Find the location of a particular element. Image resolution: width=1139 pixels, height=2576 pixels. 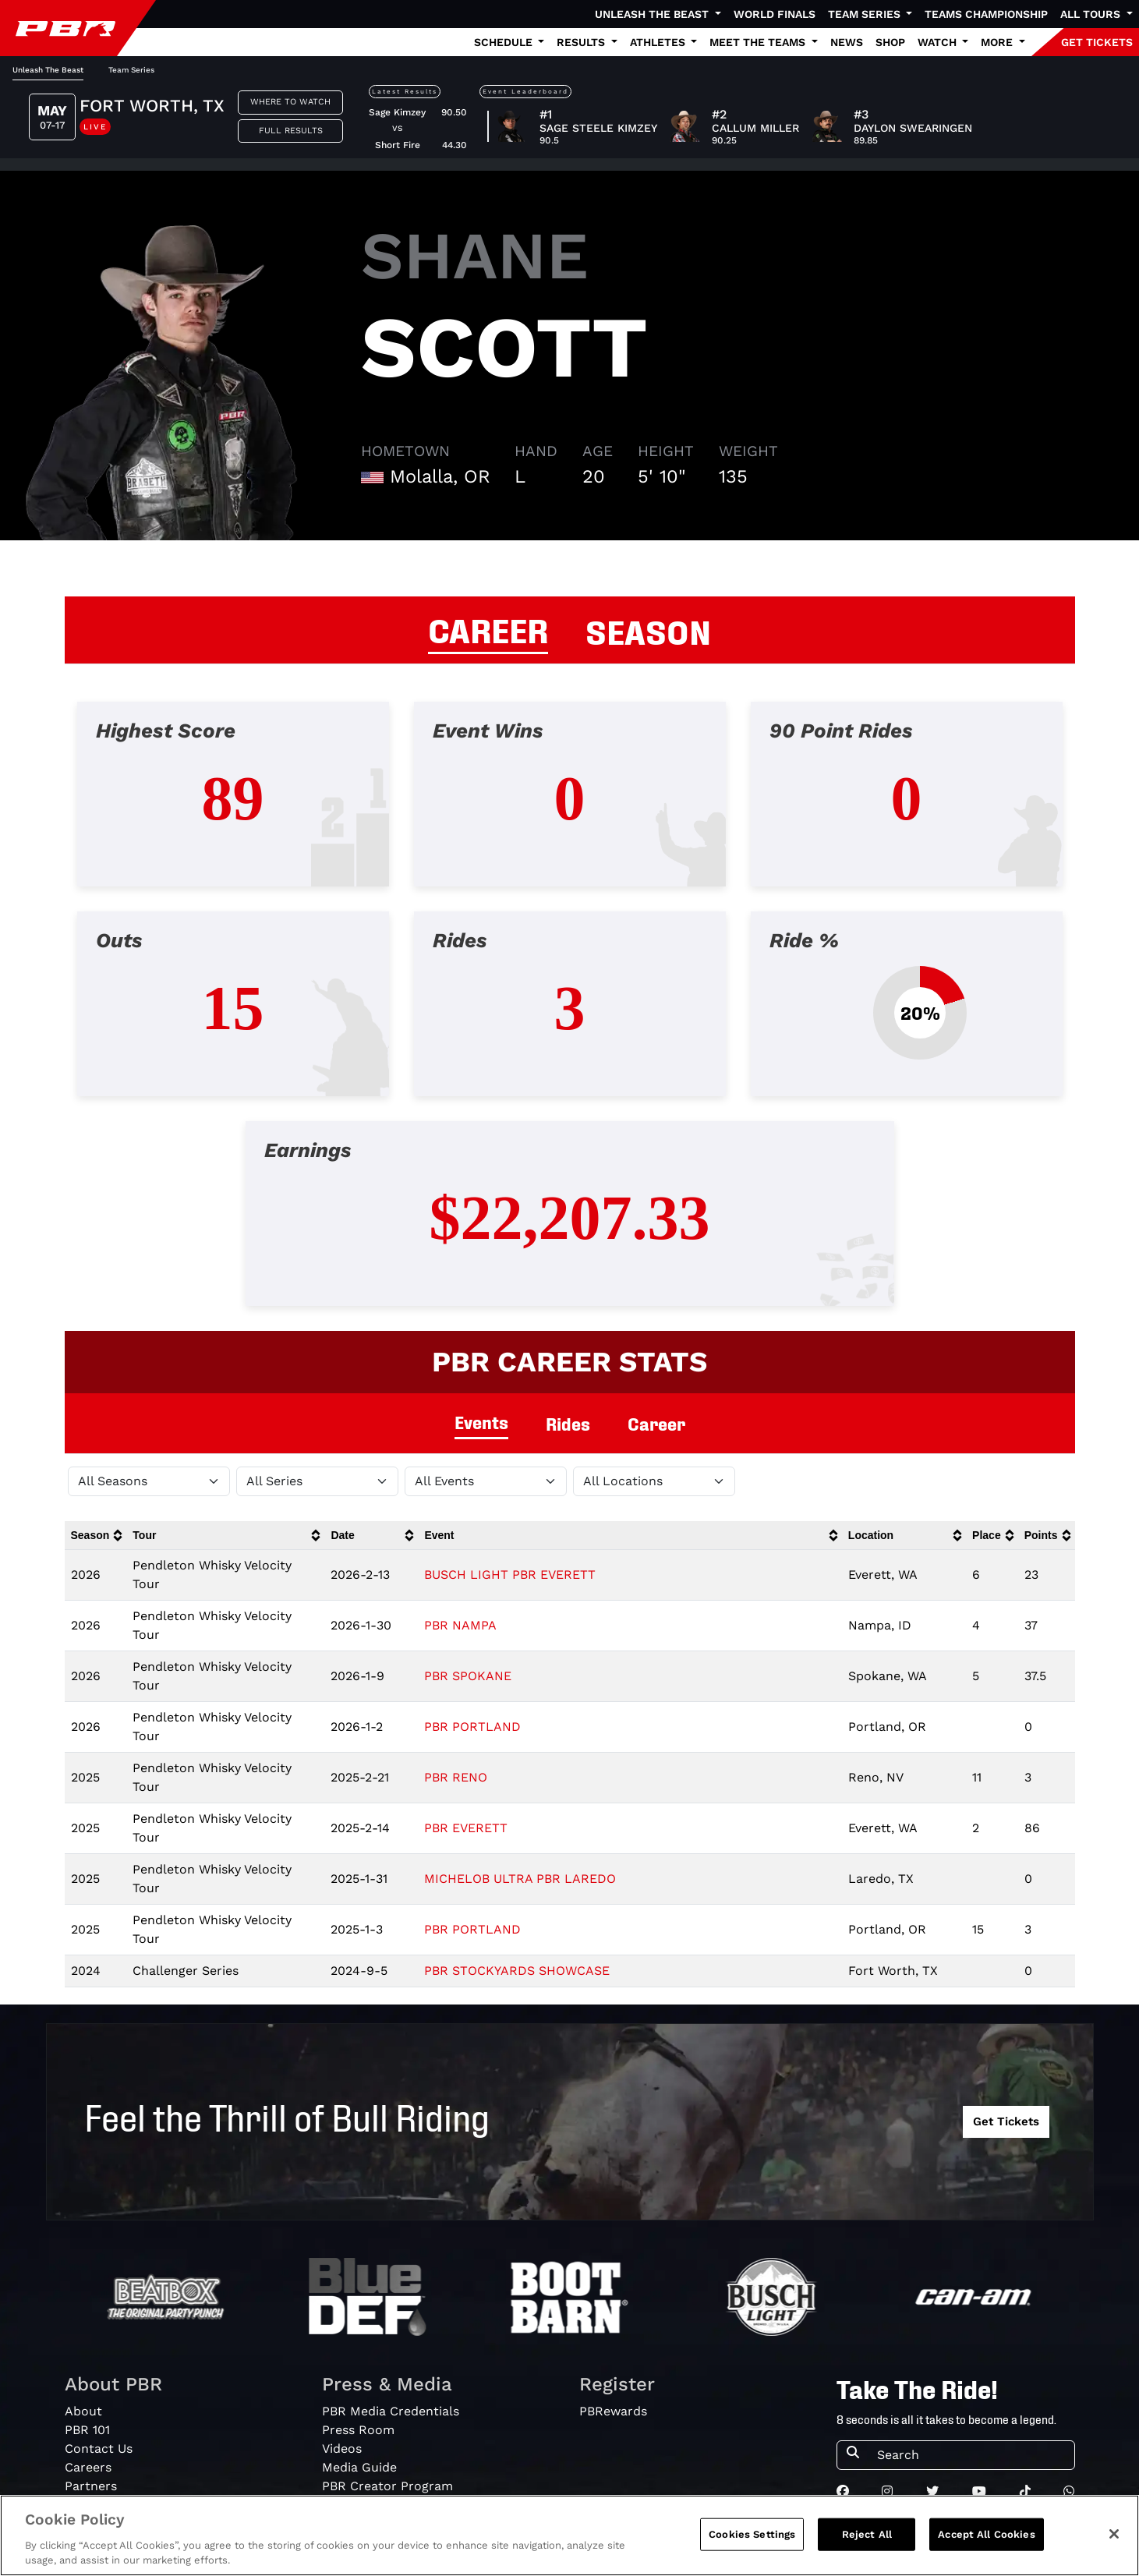

Full Results is located at coordinates (291, 131).